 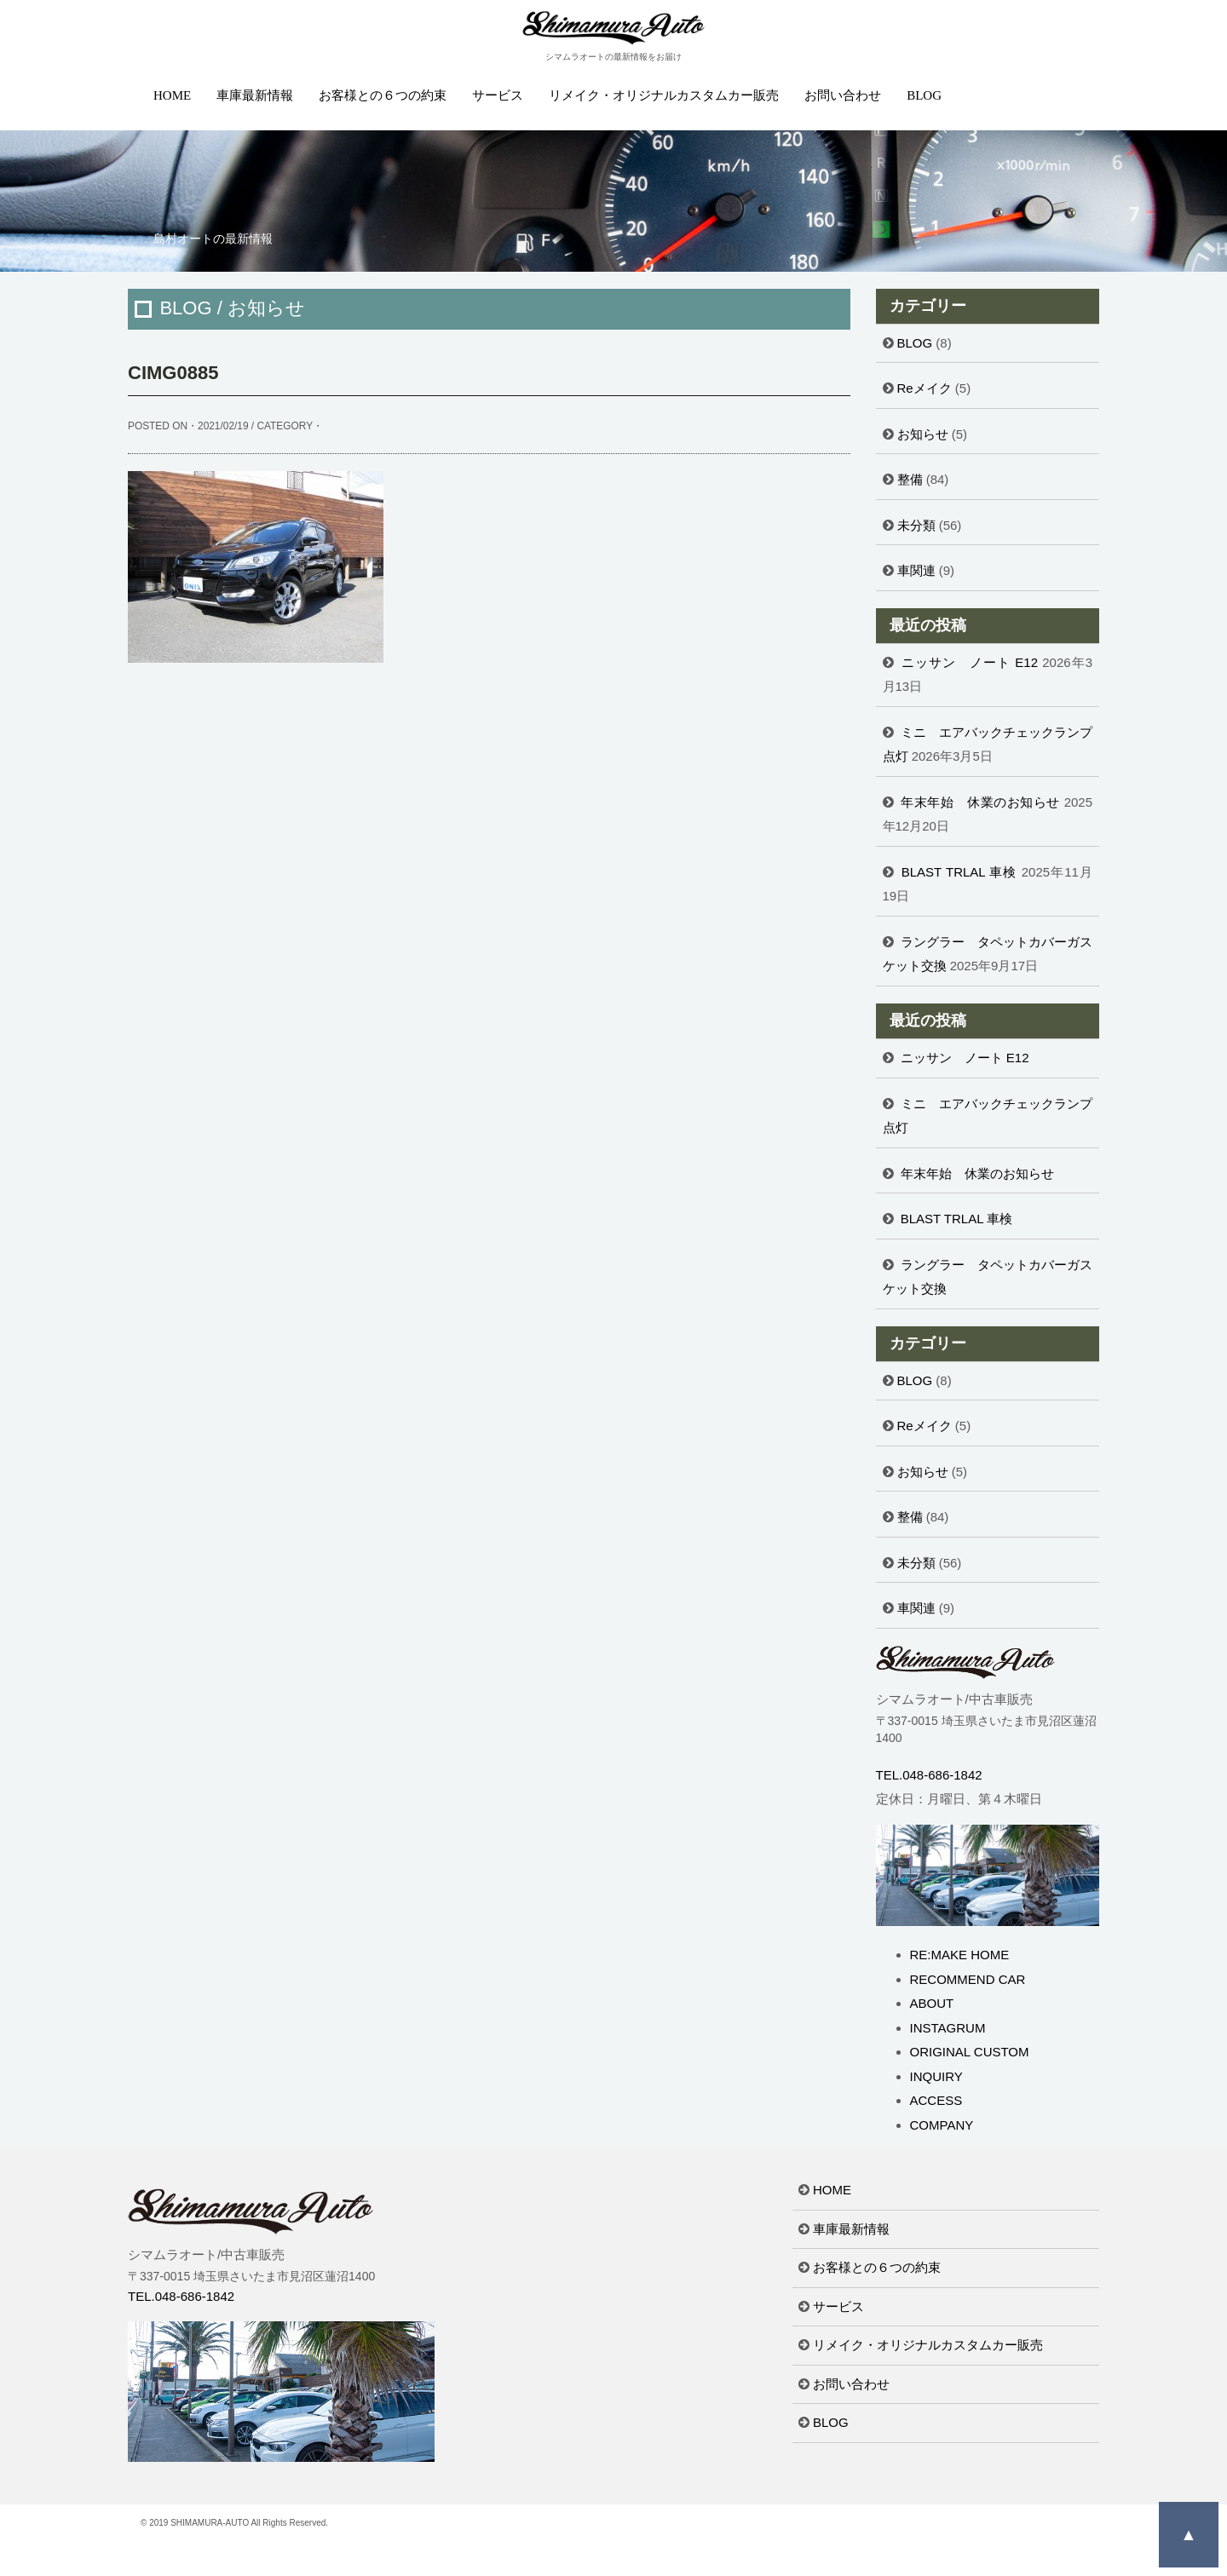 What do you see at coordinates (942, 2125) in the screenshot?
I see `COMPANY` at bounding box center [942, 2125].